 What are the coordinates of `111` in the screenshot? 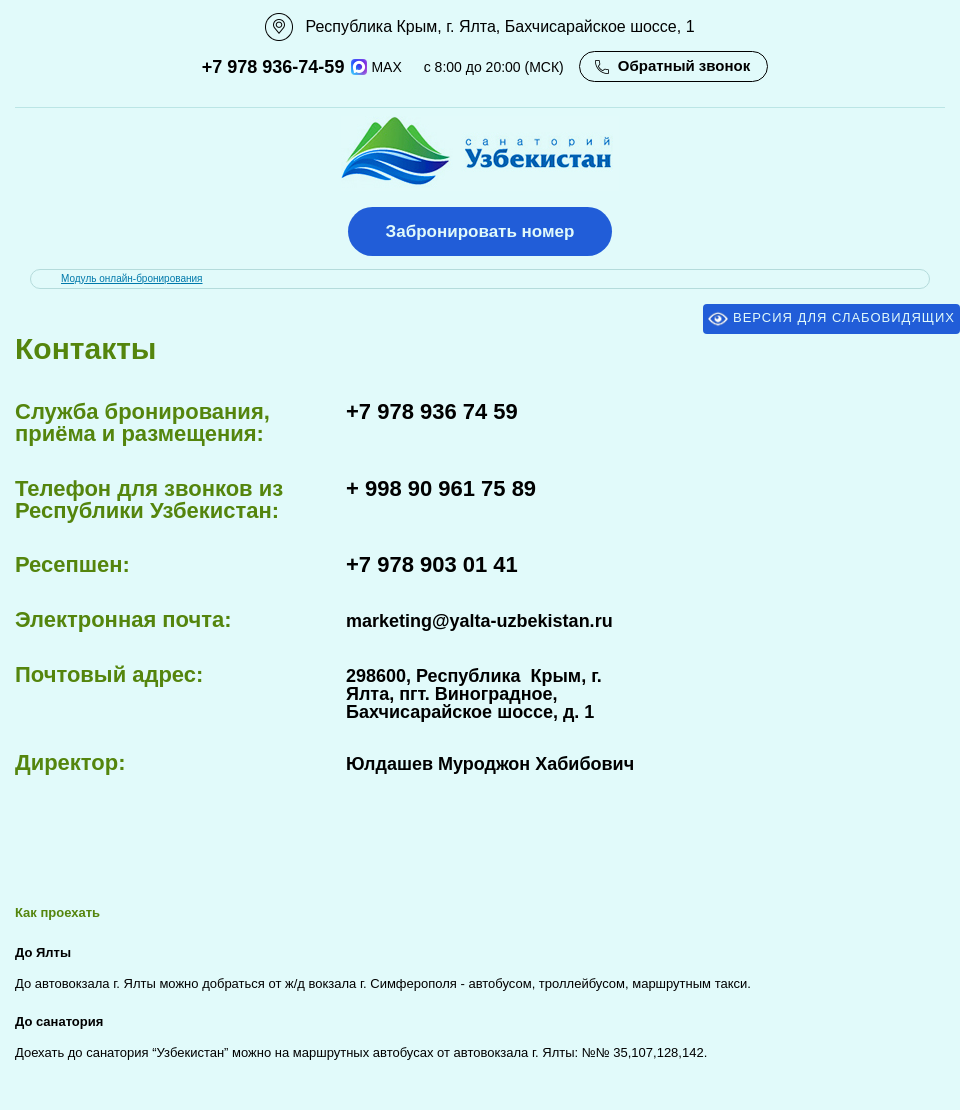 It's located at (20, 27).